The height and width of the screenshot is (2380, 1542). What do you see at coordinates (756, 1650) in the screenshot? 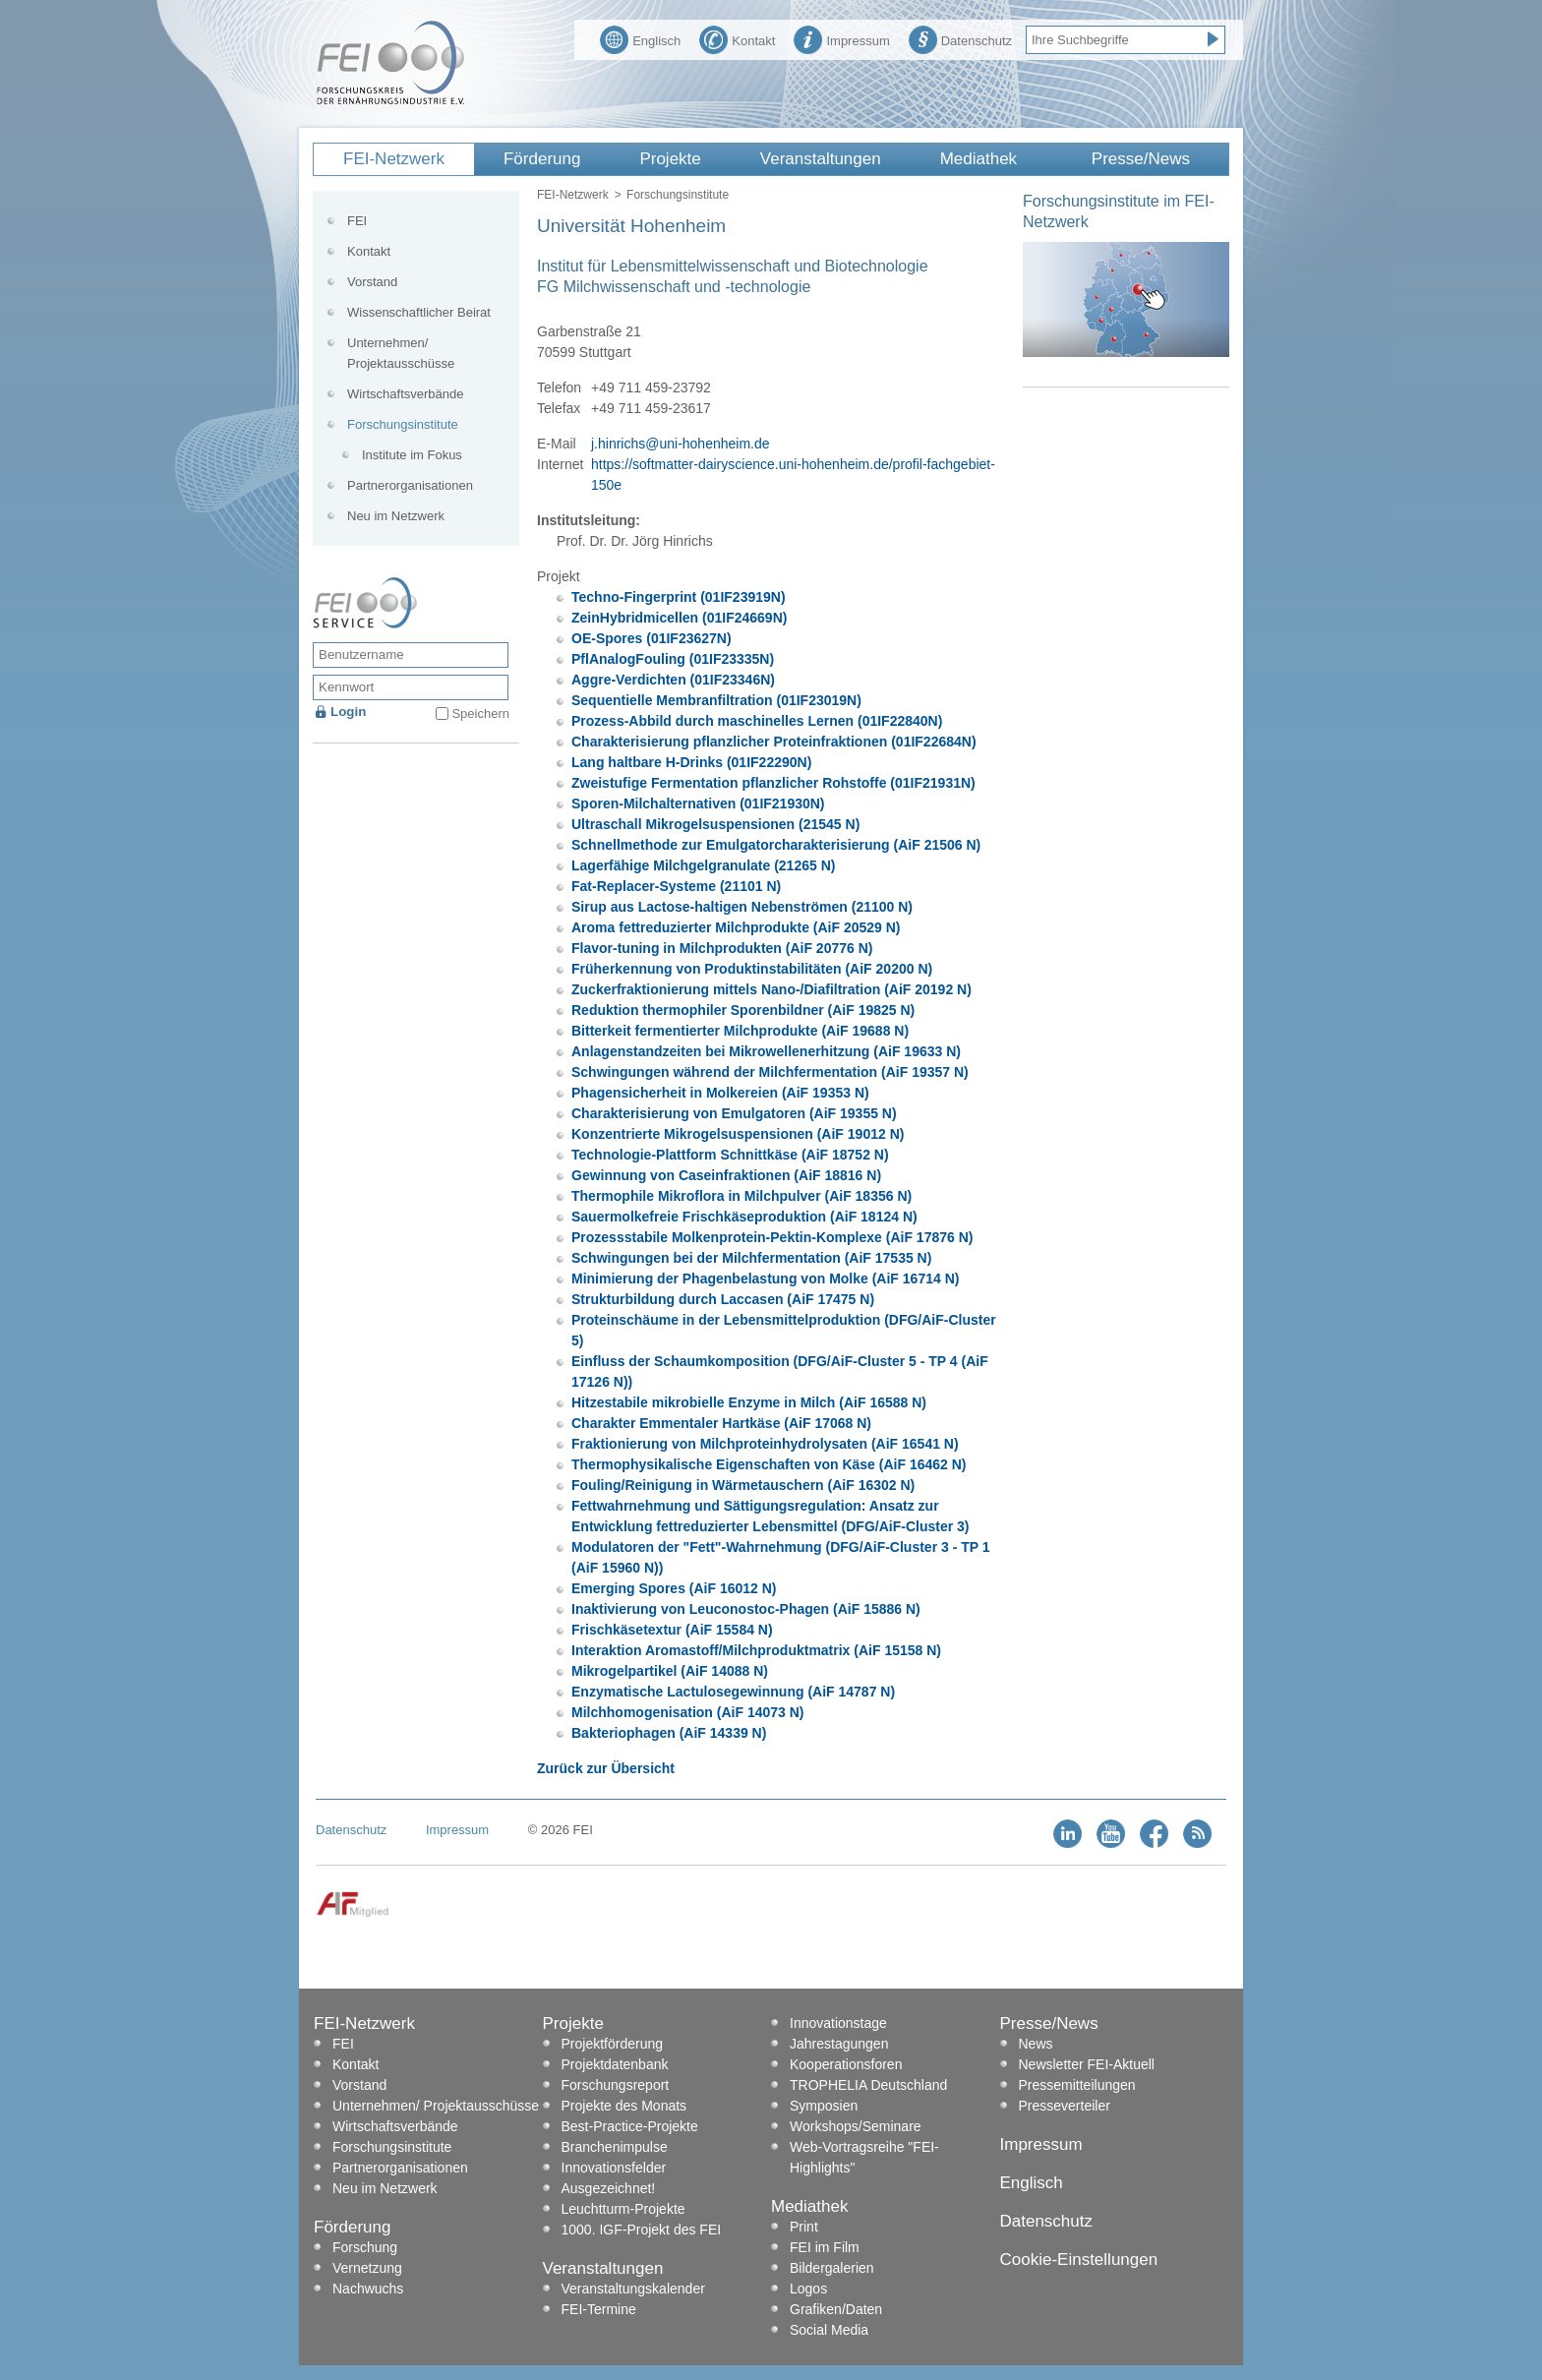
I see `Interaktion Aromastoff/Milchproduktmatrix (AiF 15158 N)` at bounding box center [756, 1650].